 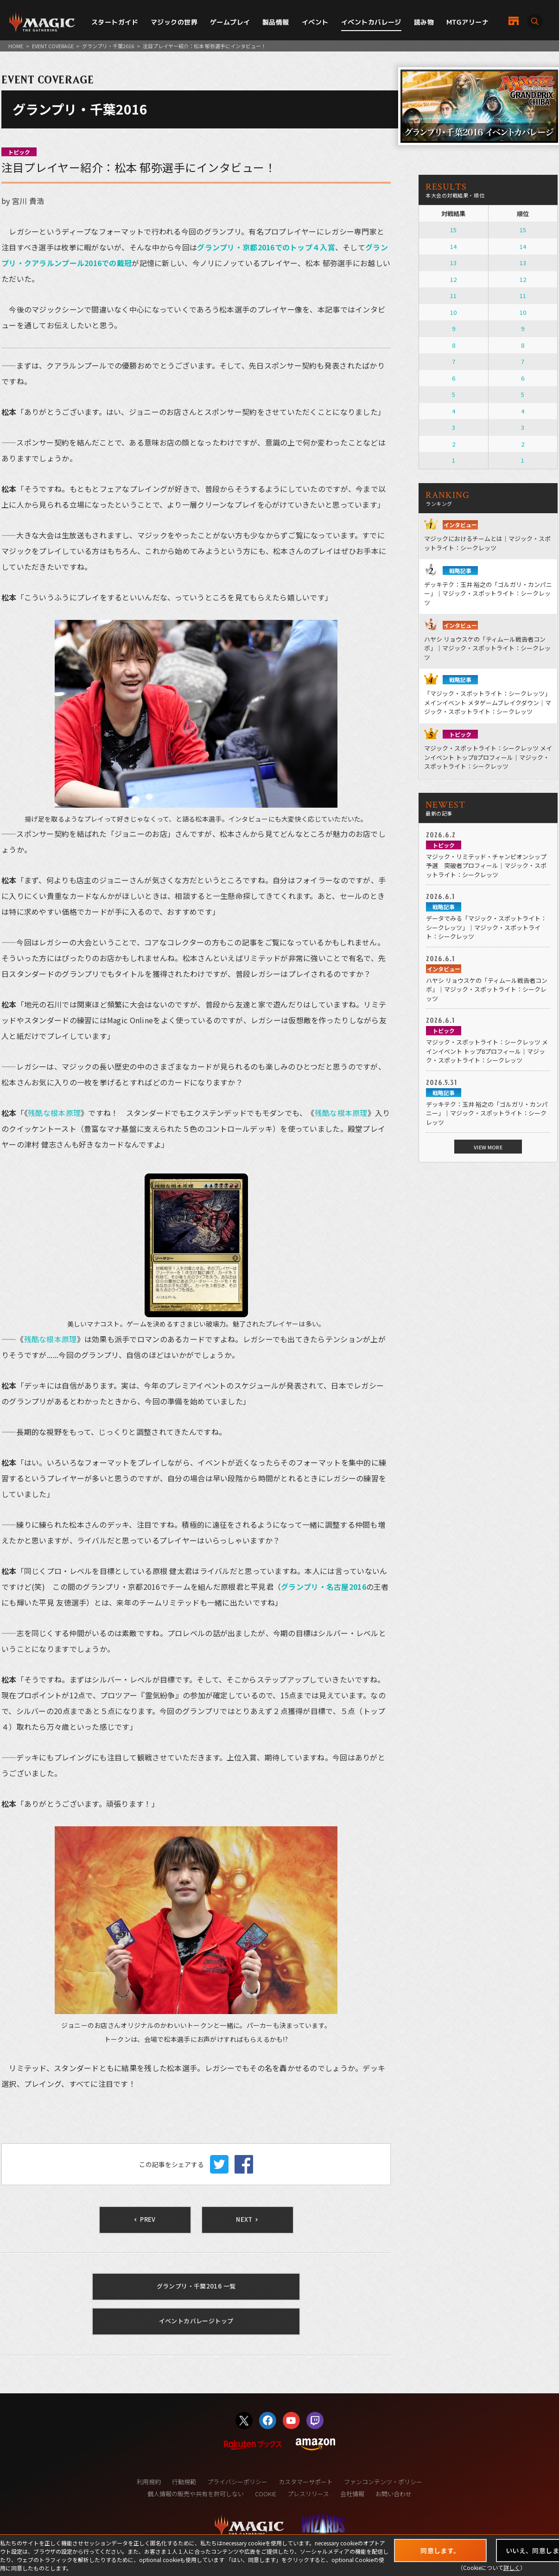 What do you see at coordinates (108, 46) in the screenshot?
I see `グランプリ・千葉2016` at bounding box center [108, 46].